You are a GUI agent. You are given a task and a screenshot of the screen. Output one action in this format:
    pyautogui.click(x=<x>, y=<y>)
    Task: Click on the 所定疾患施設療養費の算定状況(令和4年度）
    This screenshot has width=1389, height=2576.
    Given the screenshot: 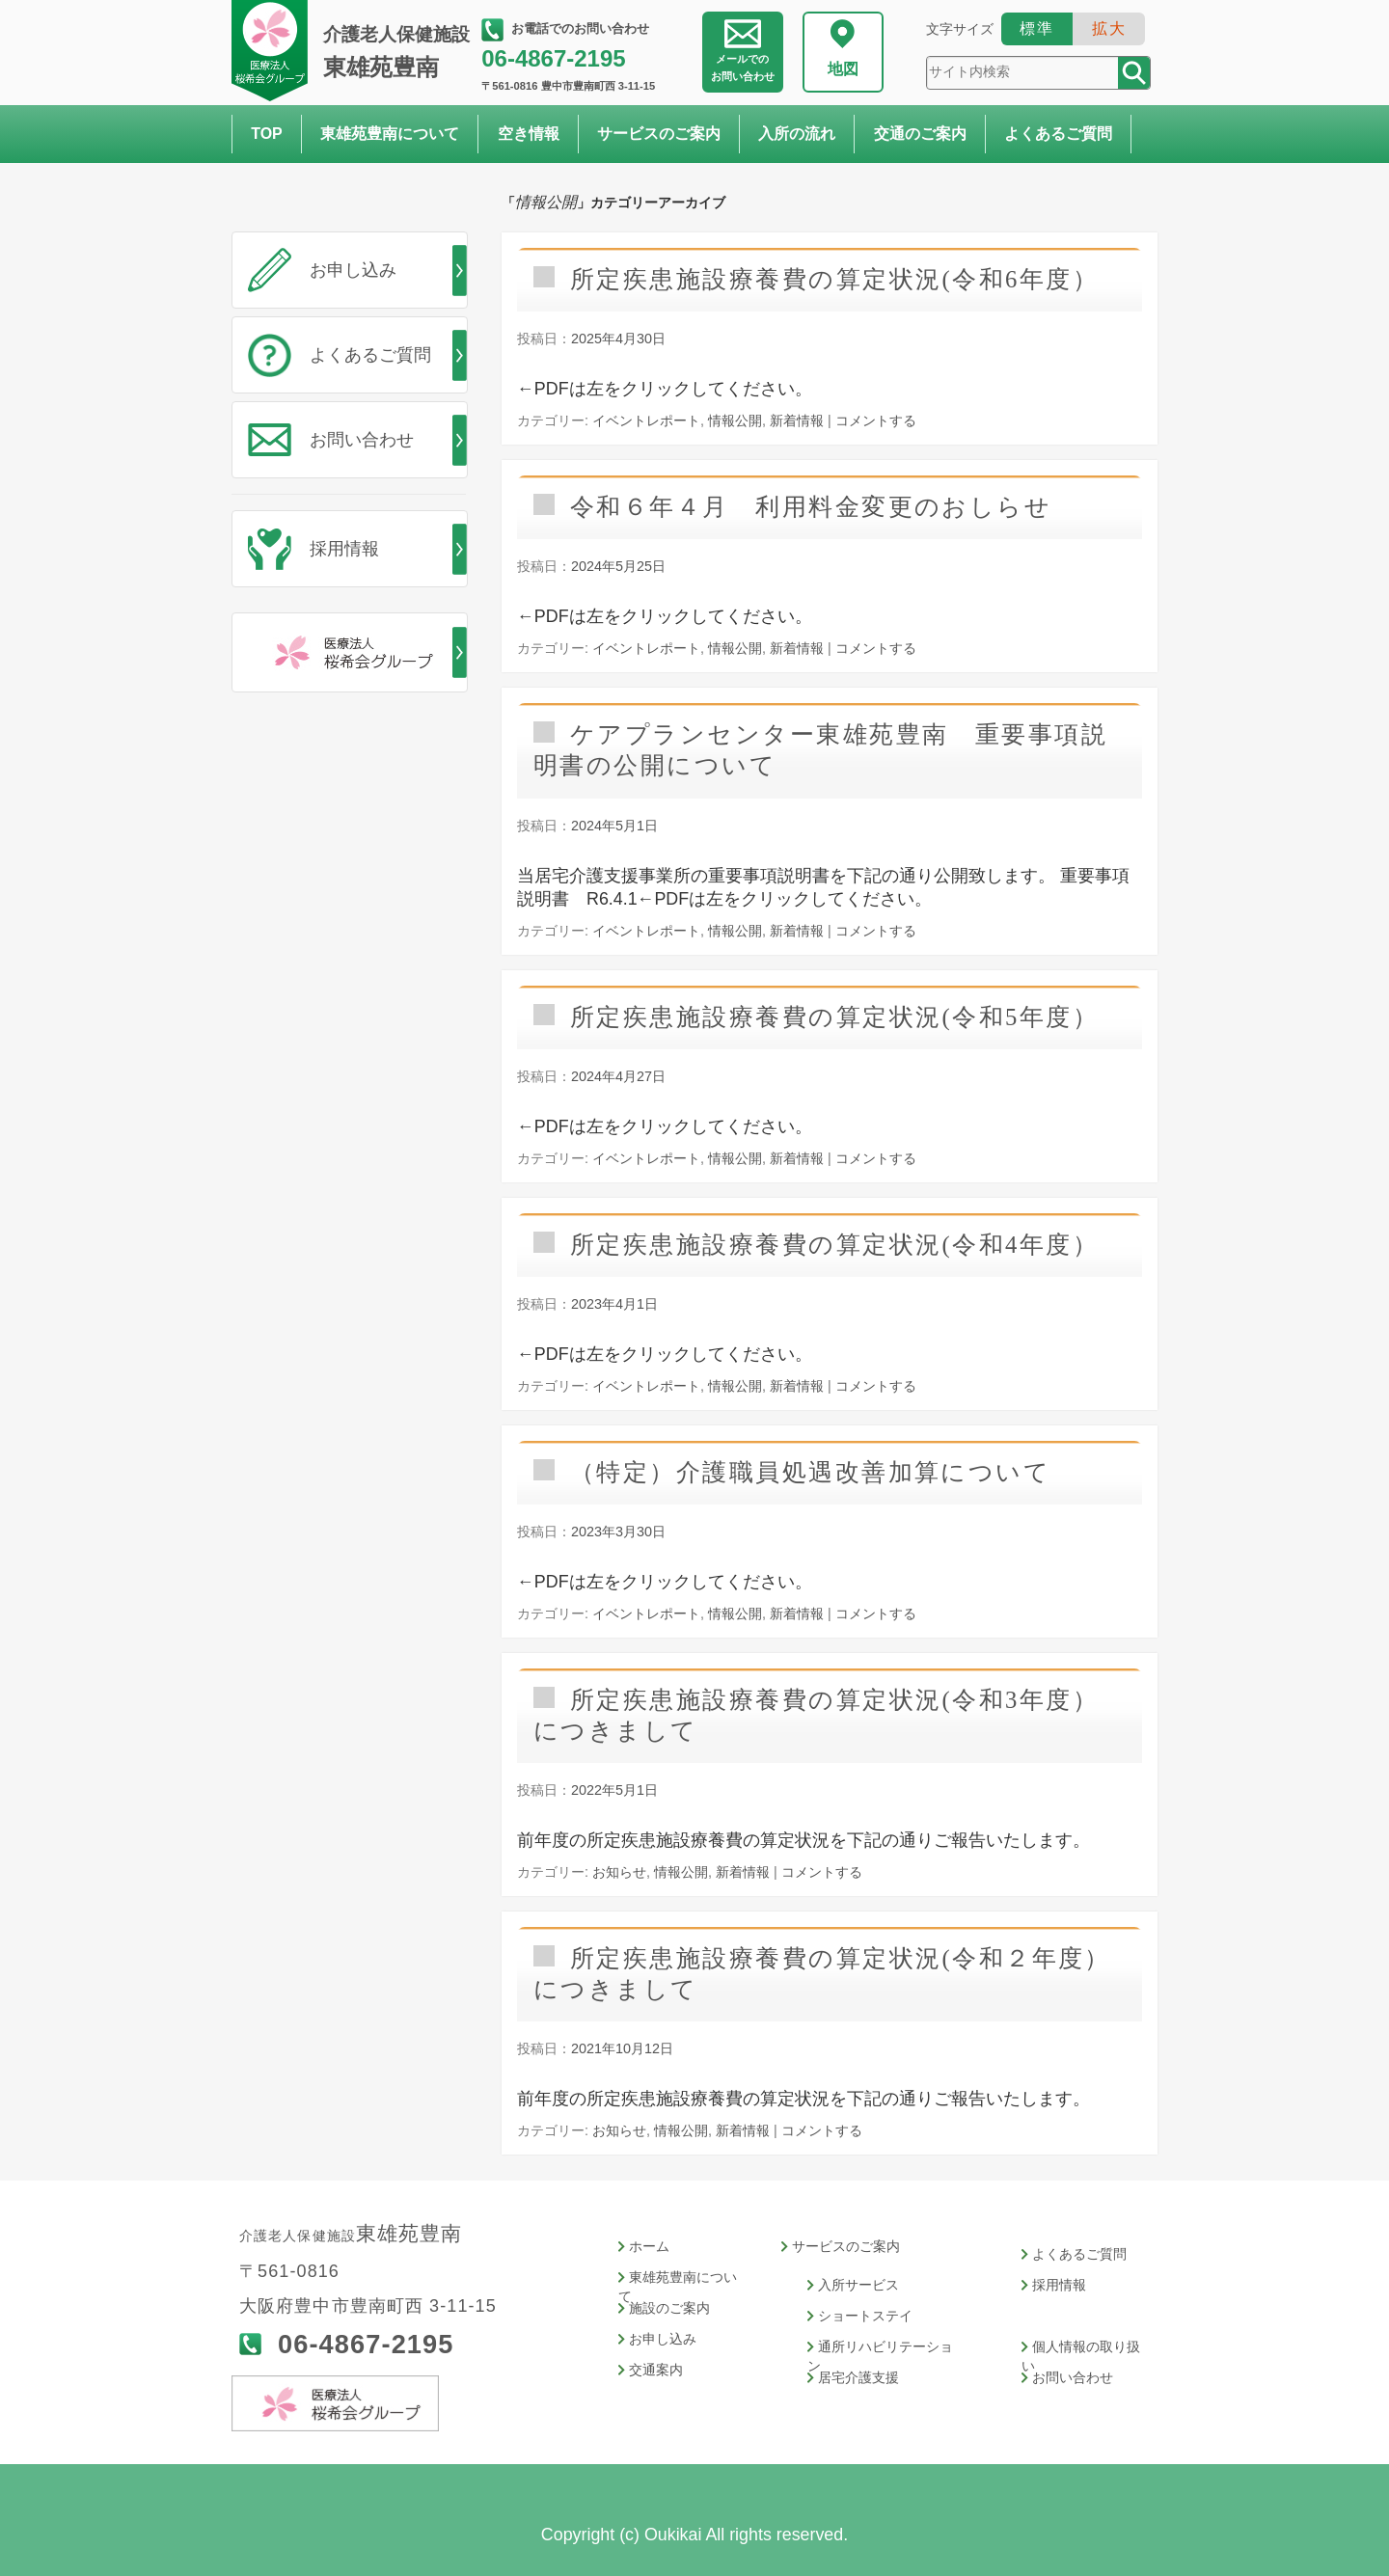 What is the action you would take?
    pyautogui.click(x=834, y=1245)
    